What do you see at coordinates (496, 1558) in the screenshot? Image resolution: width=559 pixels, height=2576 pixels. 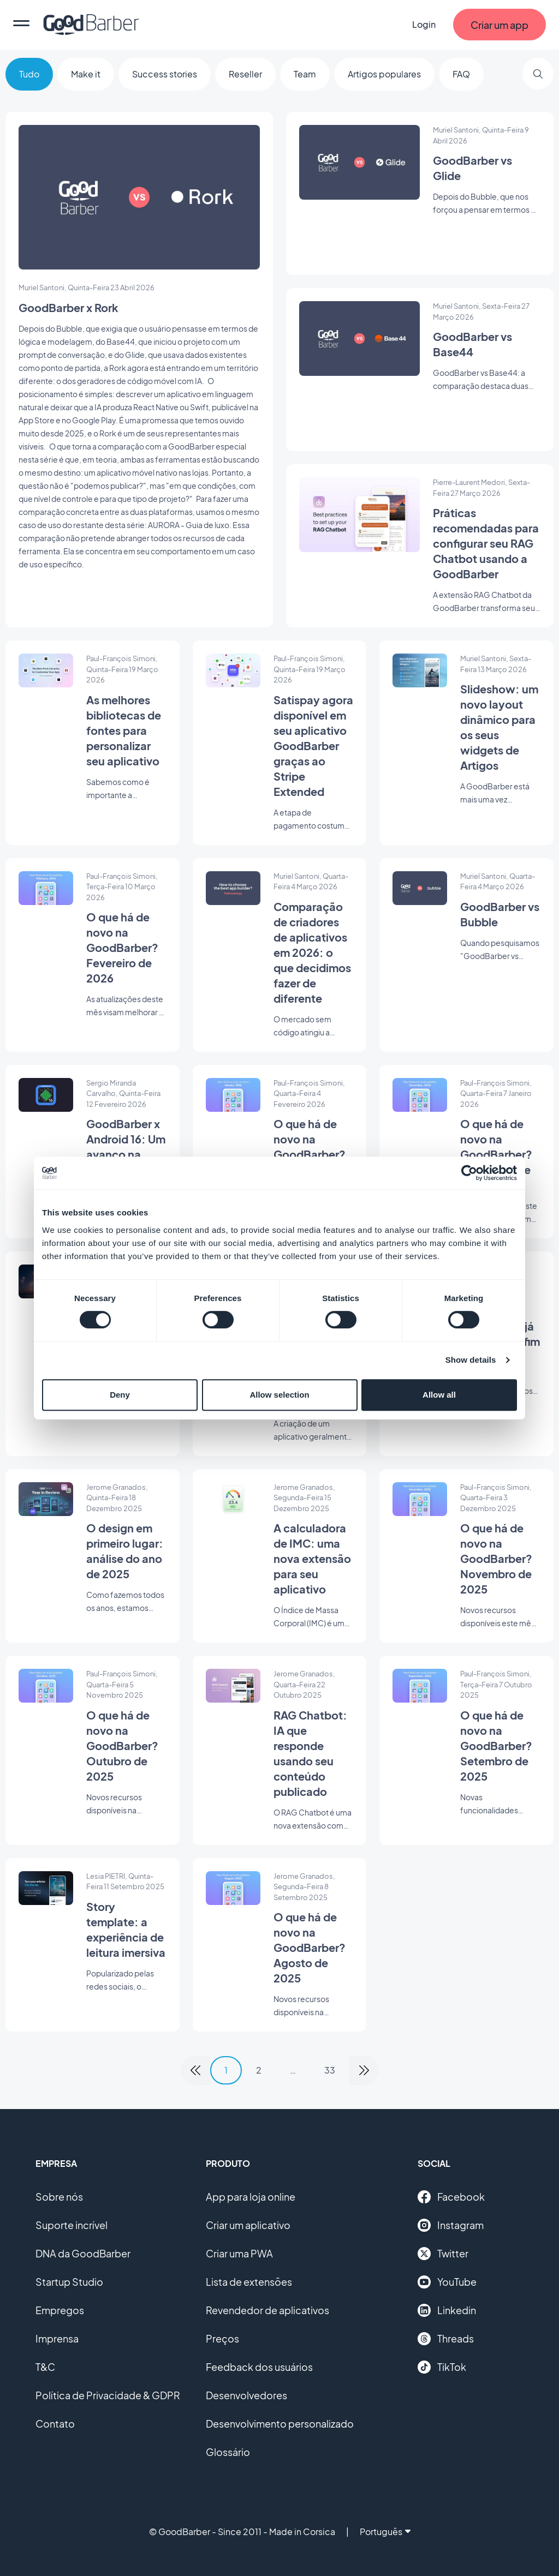 I see `O que há de novo na GoodBarber? Novembro de 2025` at bounding box center [496, 1558].